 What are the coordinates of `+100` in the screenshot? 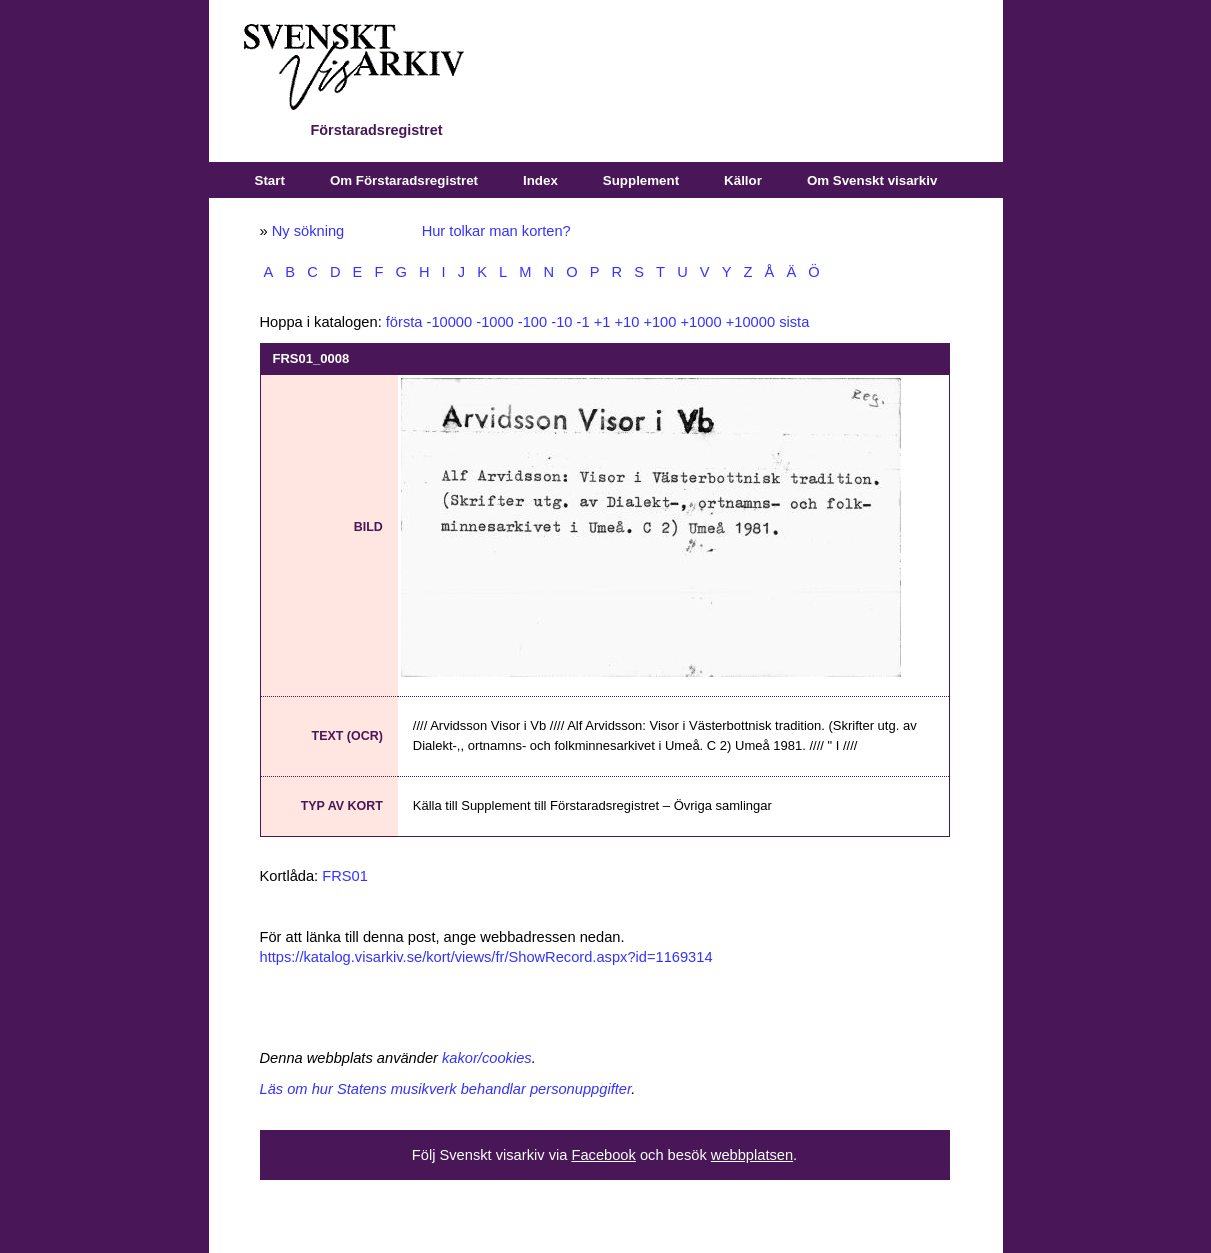 It's located at (659, 322).